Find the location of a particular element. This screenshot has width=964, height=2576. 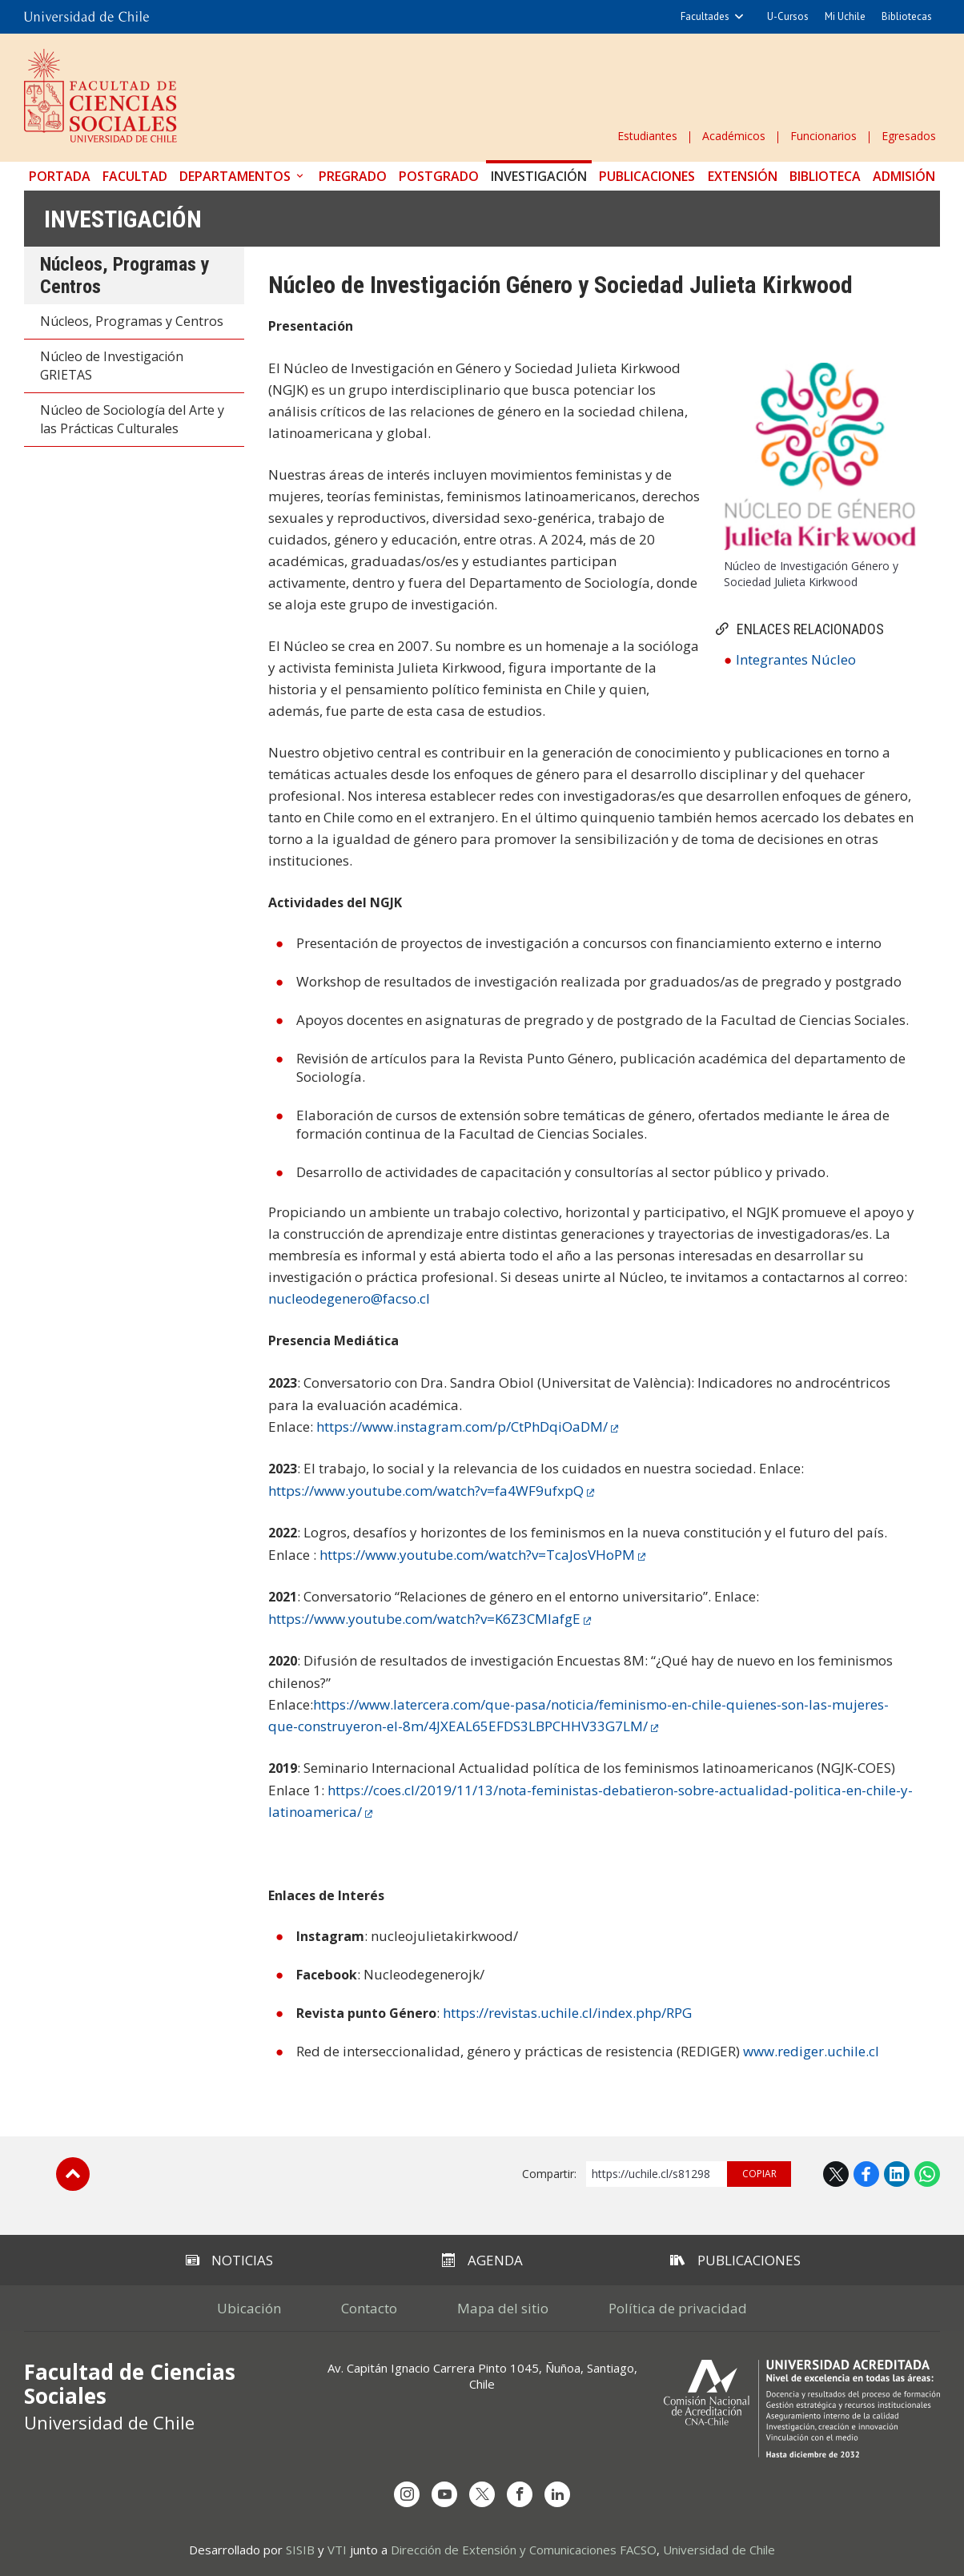

U-Cursos is located at coordinates (788, 16).